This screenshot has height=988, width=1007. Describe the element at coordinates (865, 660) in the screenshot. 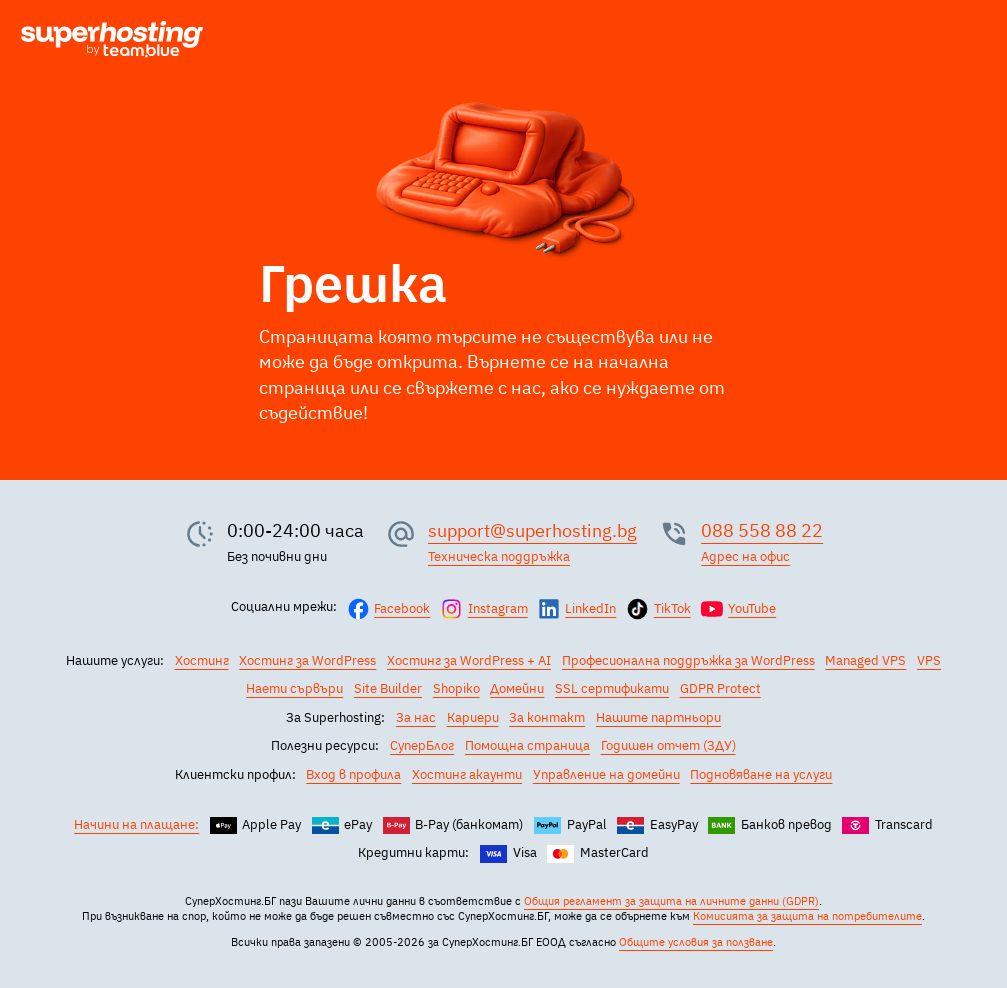

I see `Managed VPS` at that location.